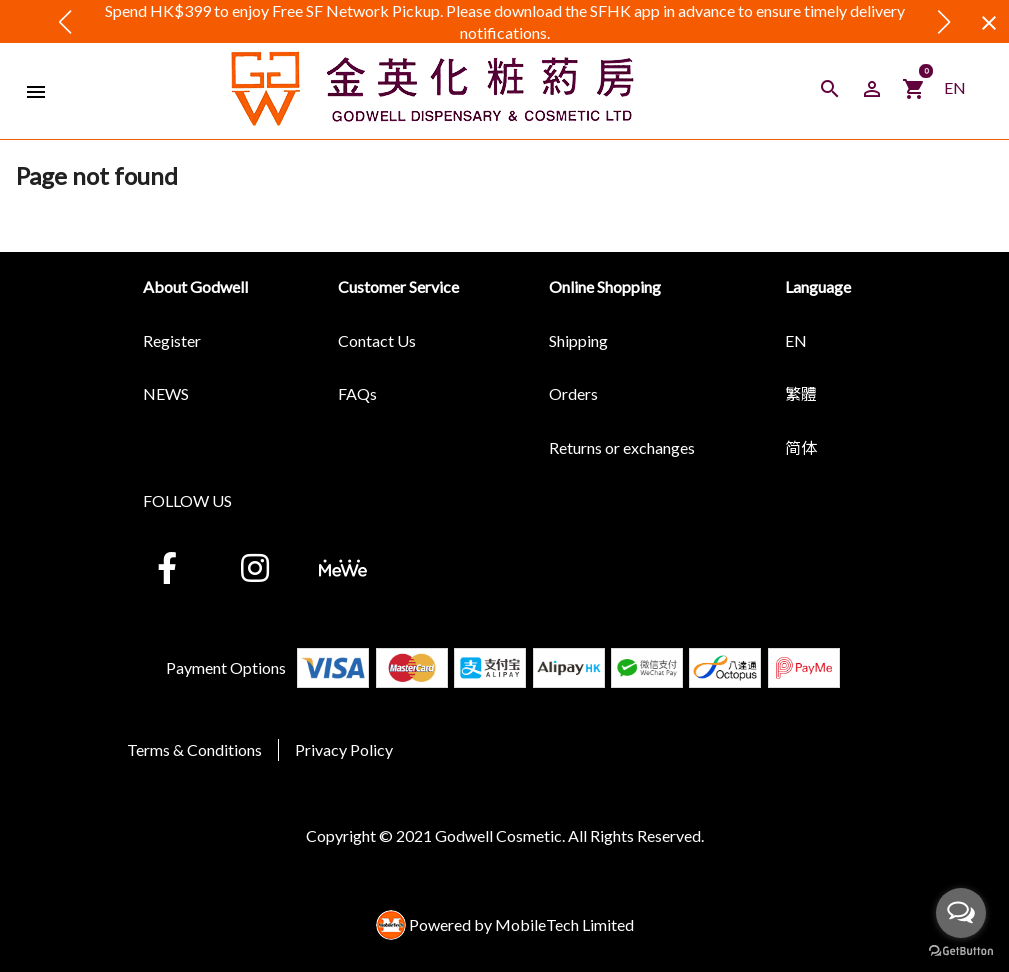  What do you see at coordinates (961, 913) in the screenshot?
I see `[Open messengers list]` at bounding box center [961, 913].